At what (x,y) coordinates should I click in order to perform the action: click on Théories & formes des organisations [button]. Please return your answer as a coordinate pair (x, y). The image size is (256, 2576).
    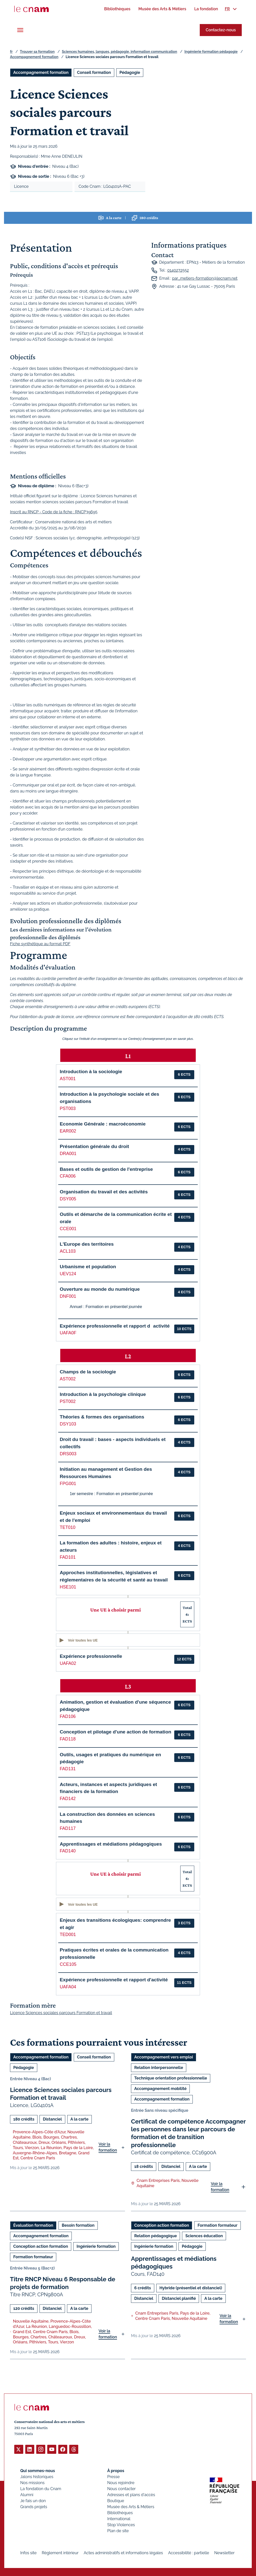
    Looking at the image, I should click on (102, 1416).